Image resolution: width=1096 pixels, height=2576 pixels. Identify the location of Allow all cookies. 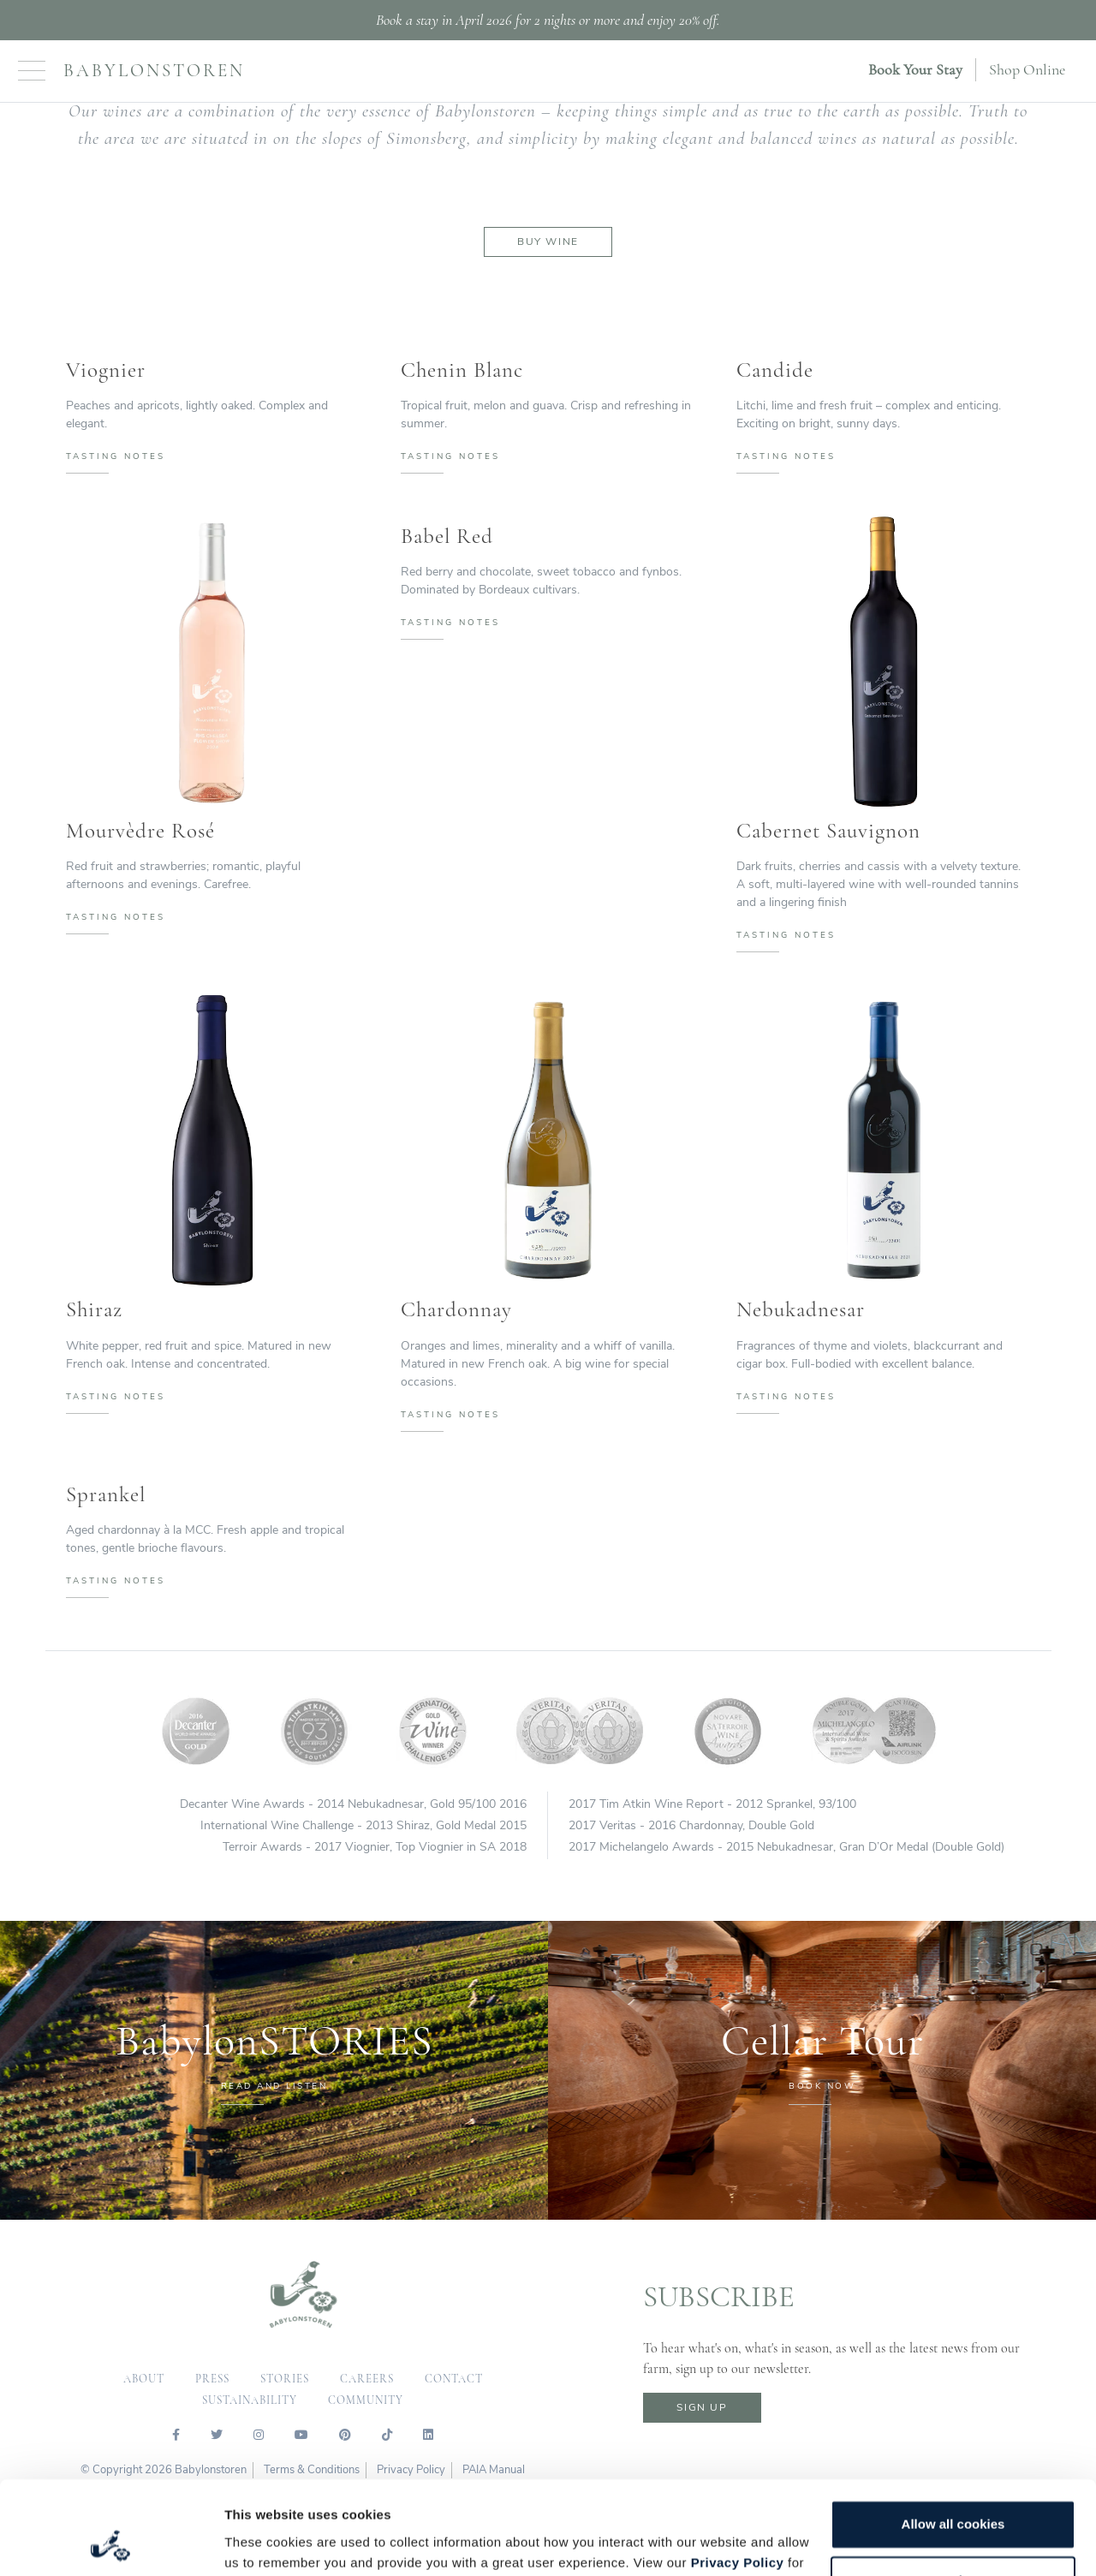
(953, 2437).